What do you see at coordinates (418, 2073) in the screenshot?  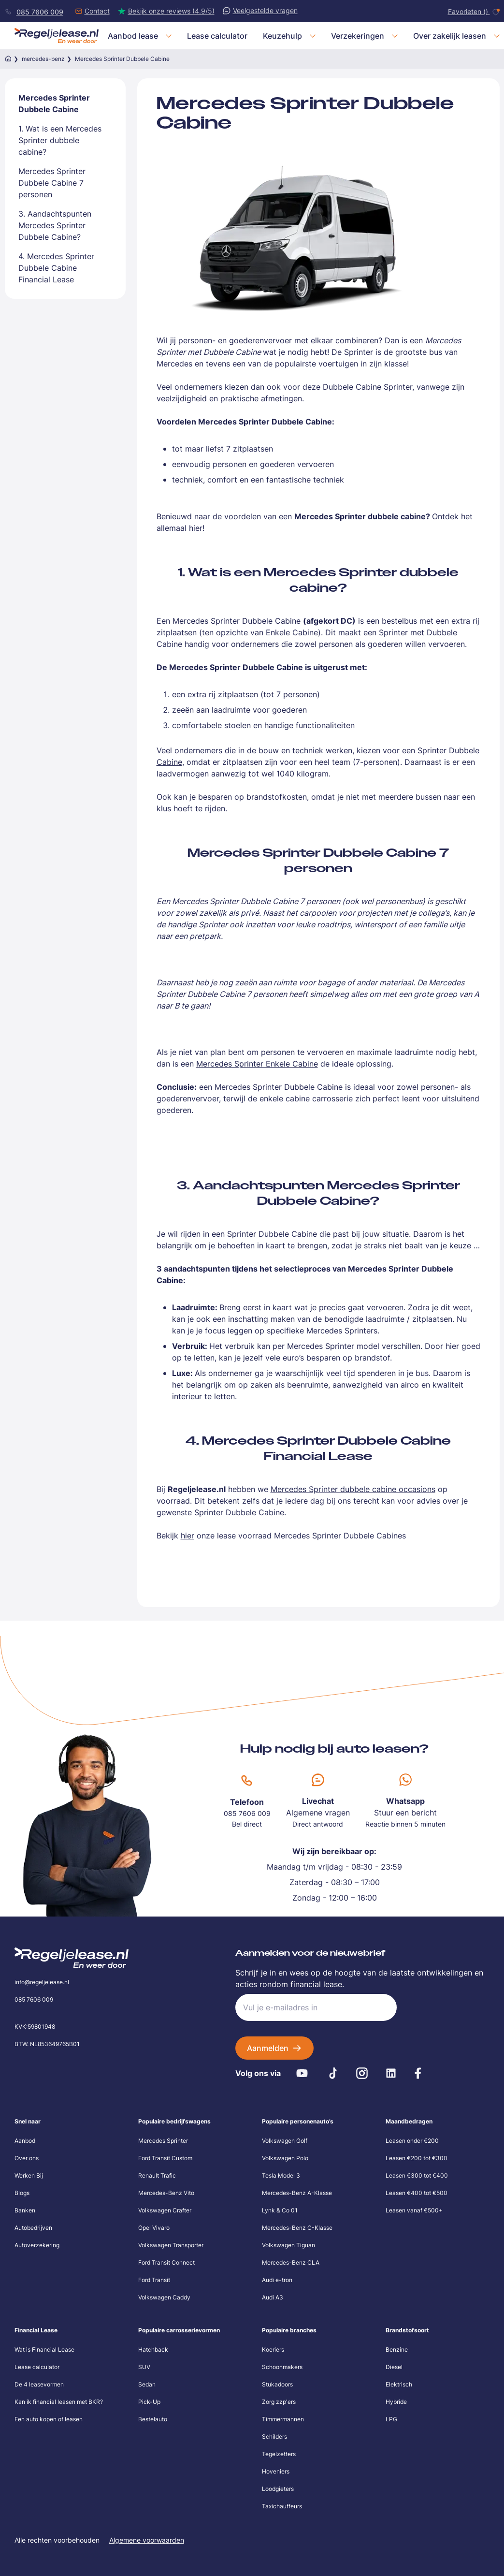 I see `[Facebook]` at bounding box center [418, 2073].